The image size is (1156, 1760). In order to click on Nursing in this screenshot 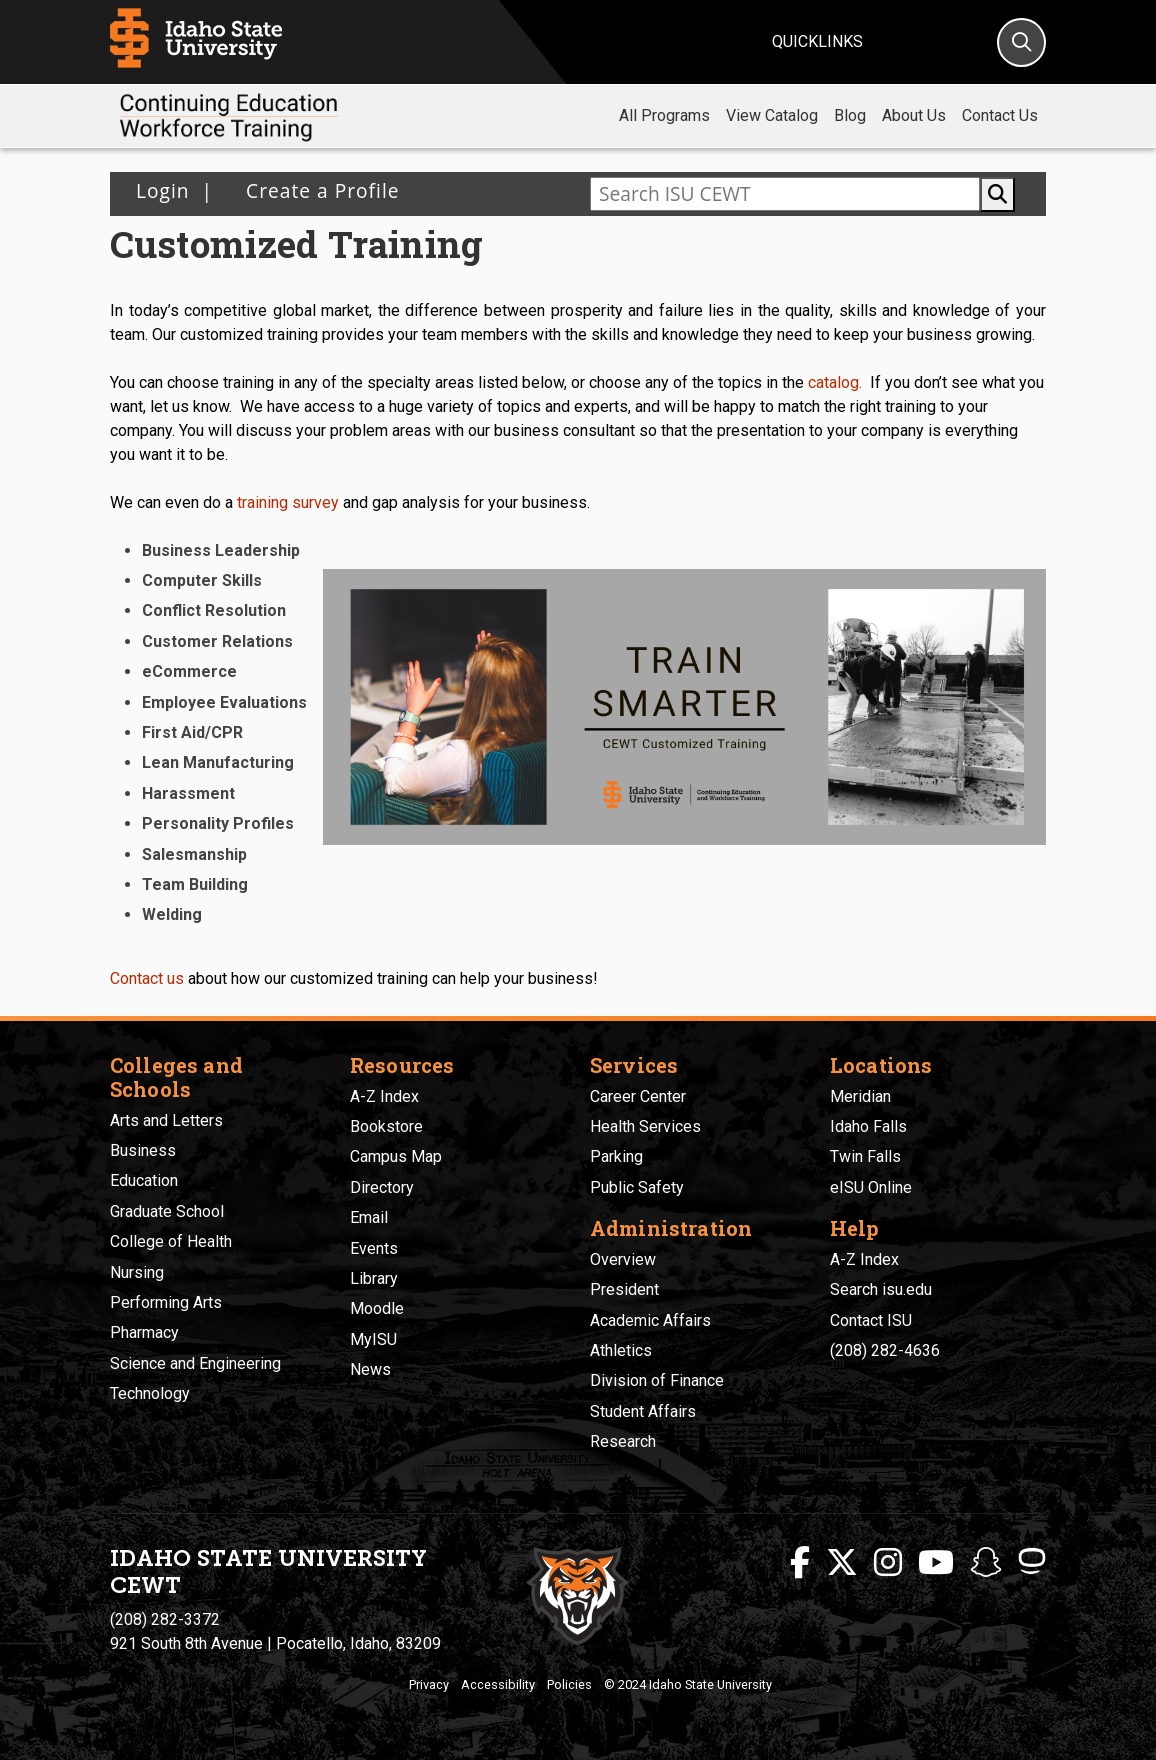, I will do `click(137, 1272)`.